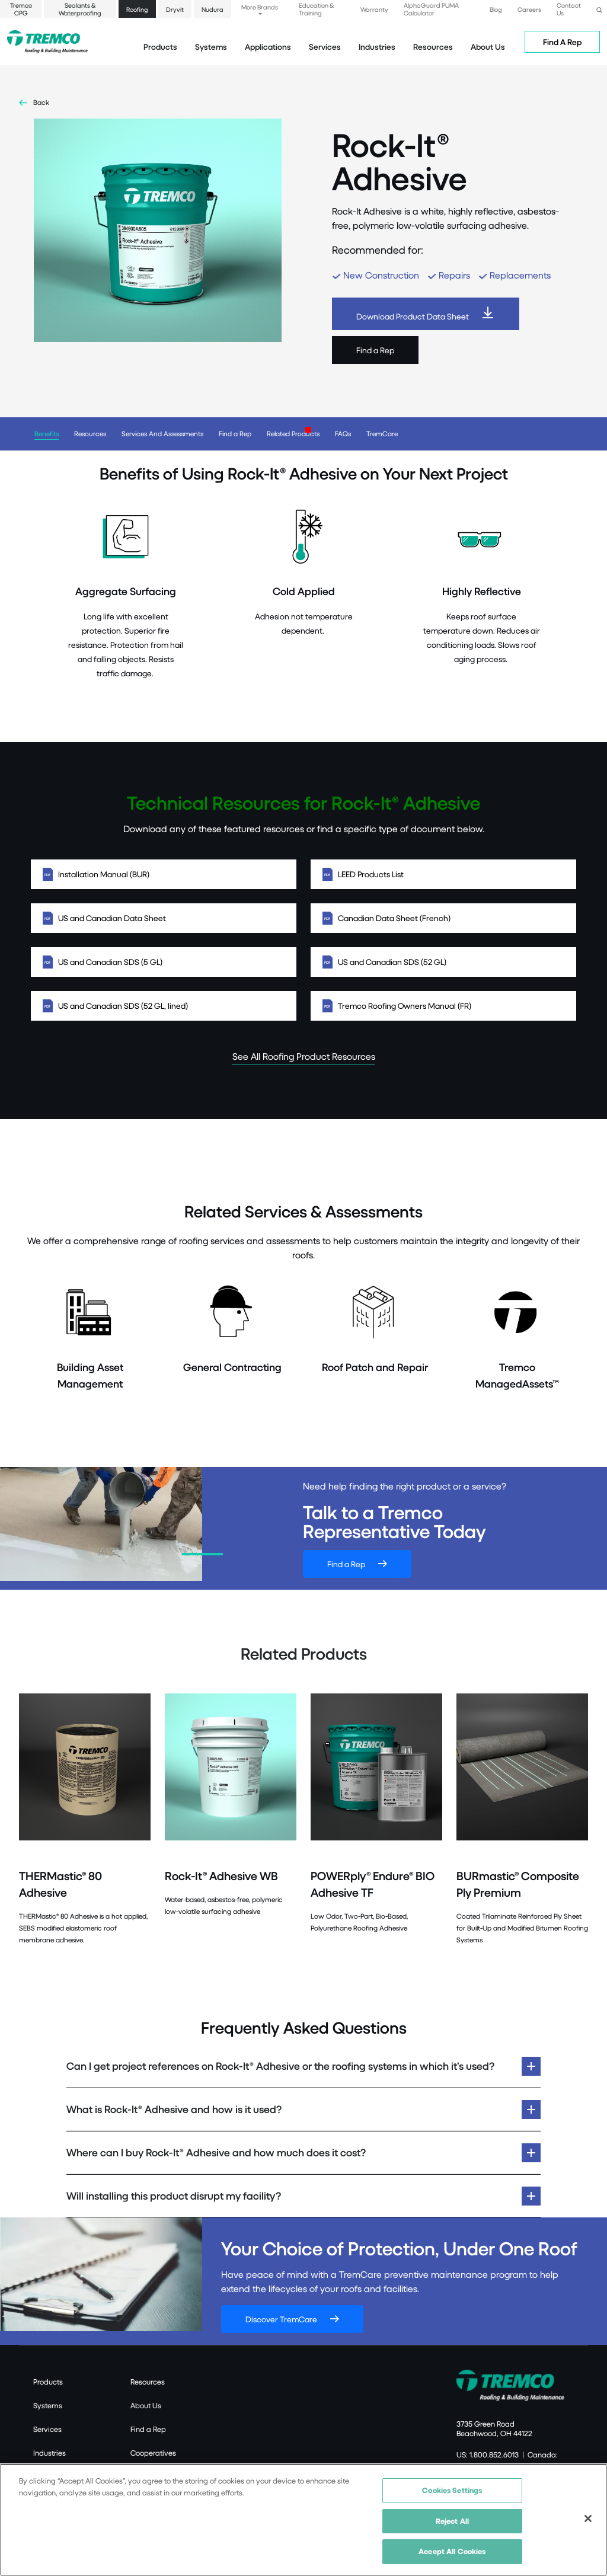 The height and width of the screenshot is (2576, 607). I want to click on Reject All, so click(452, 2521).